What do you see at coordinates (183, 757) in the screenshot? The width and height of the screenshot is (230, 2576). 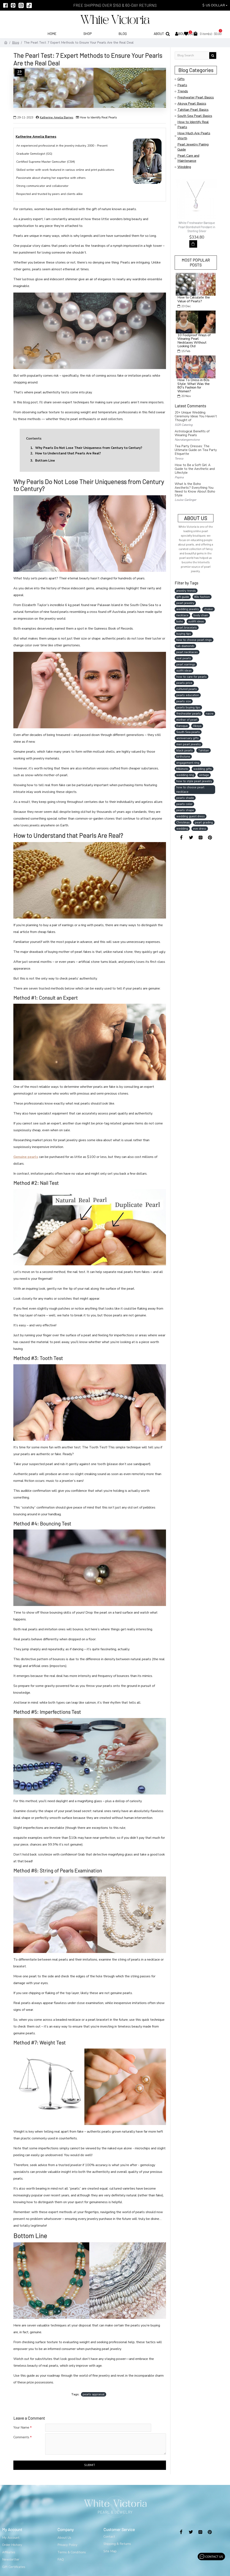 I see `birthstone` at bounding box center [183, 757].